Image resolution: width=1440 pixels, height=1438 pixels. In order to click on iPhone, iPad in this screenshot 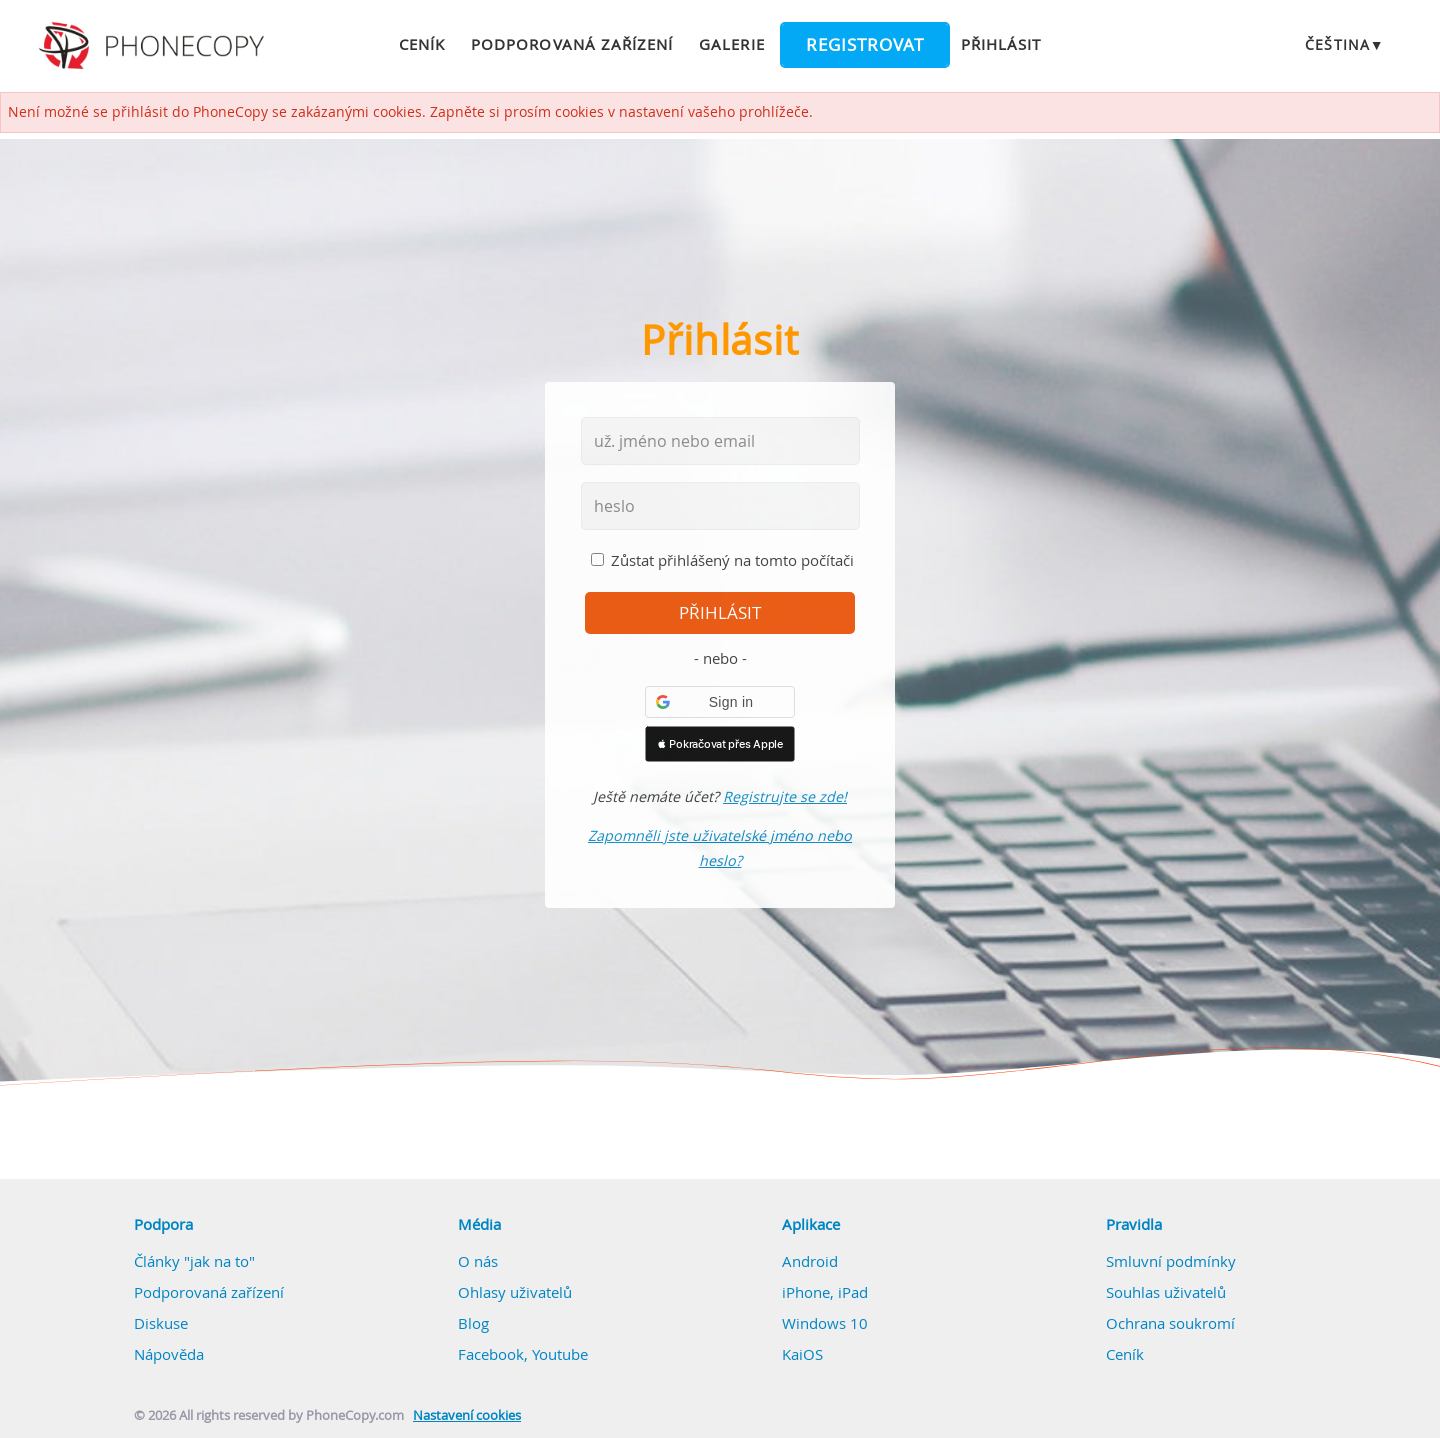, I will do `click(825, 1292)`.